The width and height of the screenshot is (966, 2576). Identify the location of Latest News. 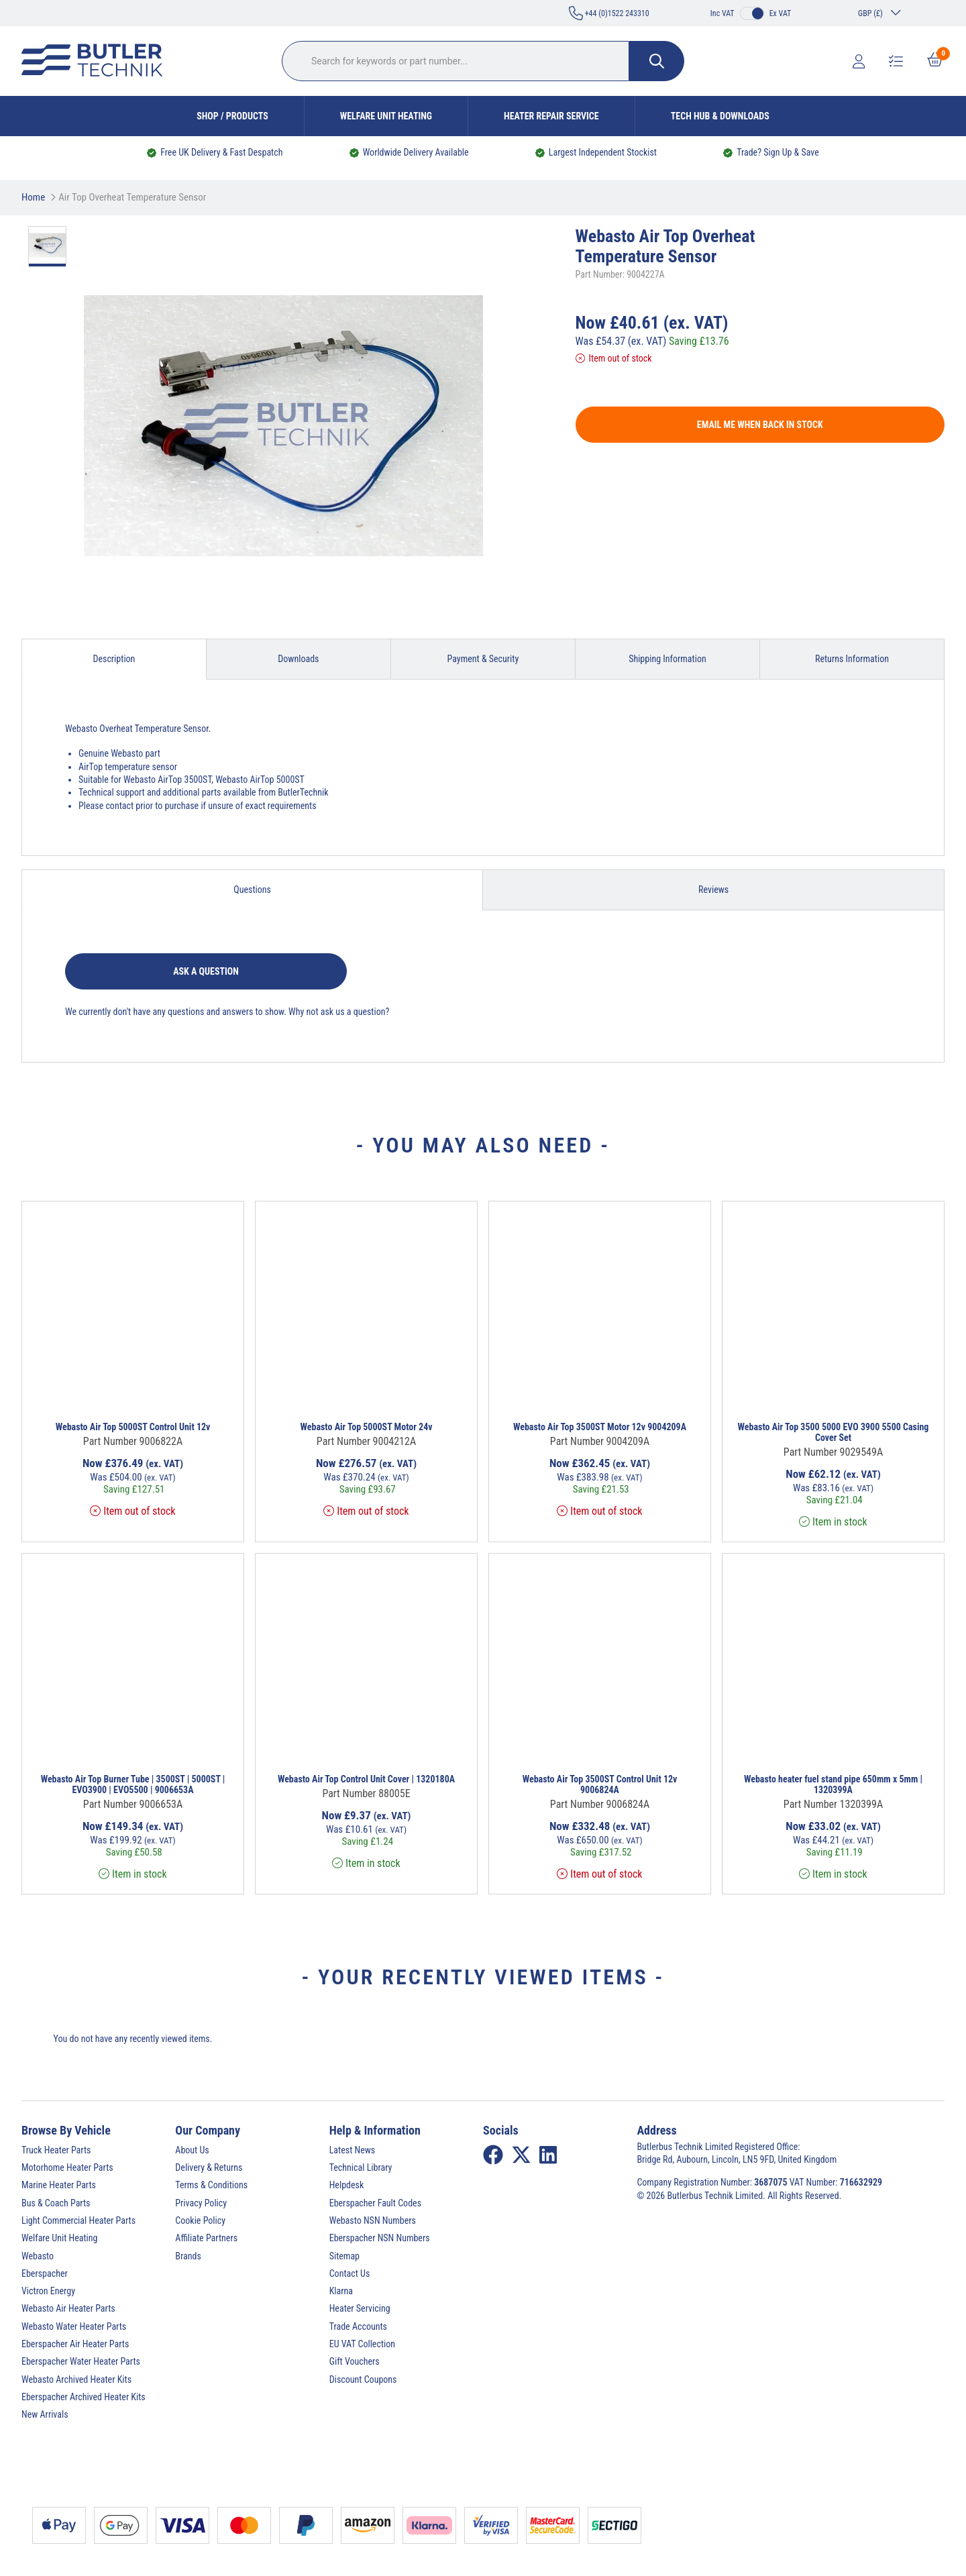
(352, 2150).